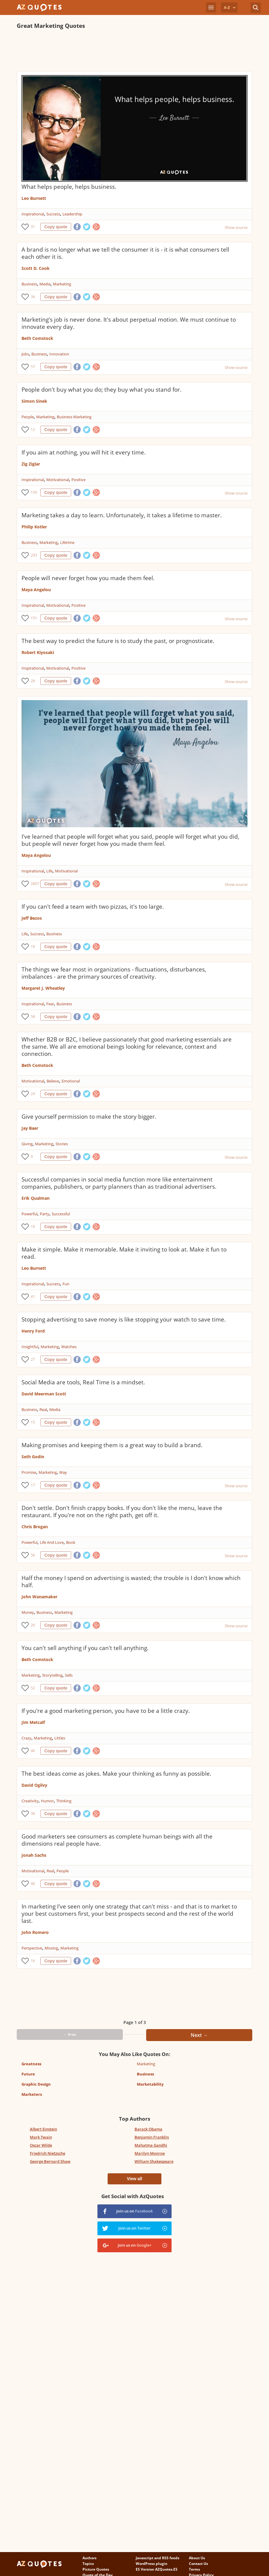 This screenshot has height=2576, width=269. I want to click on David Ogilvy, so click(34, 1785).